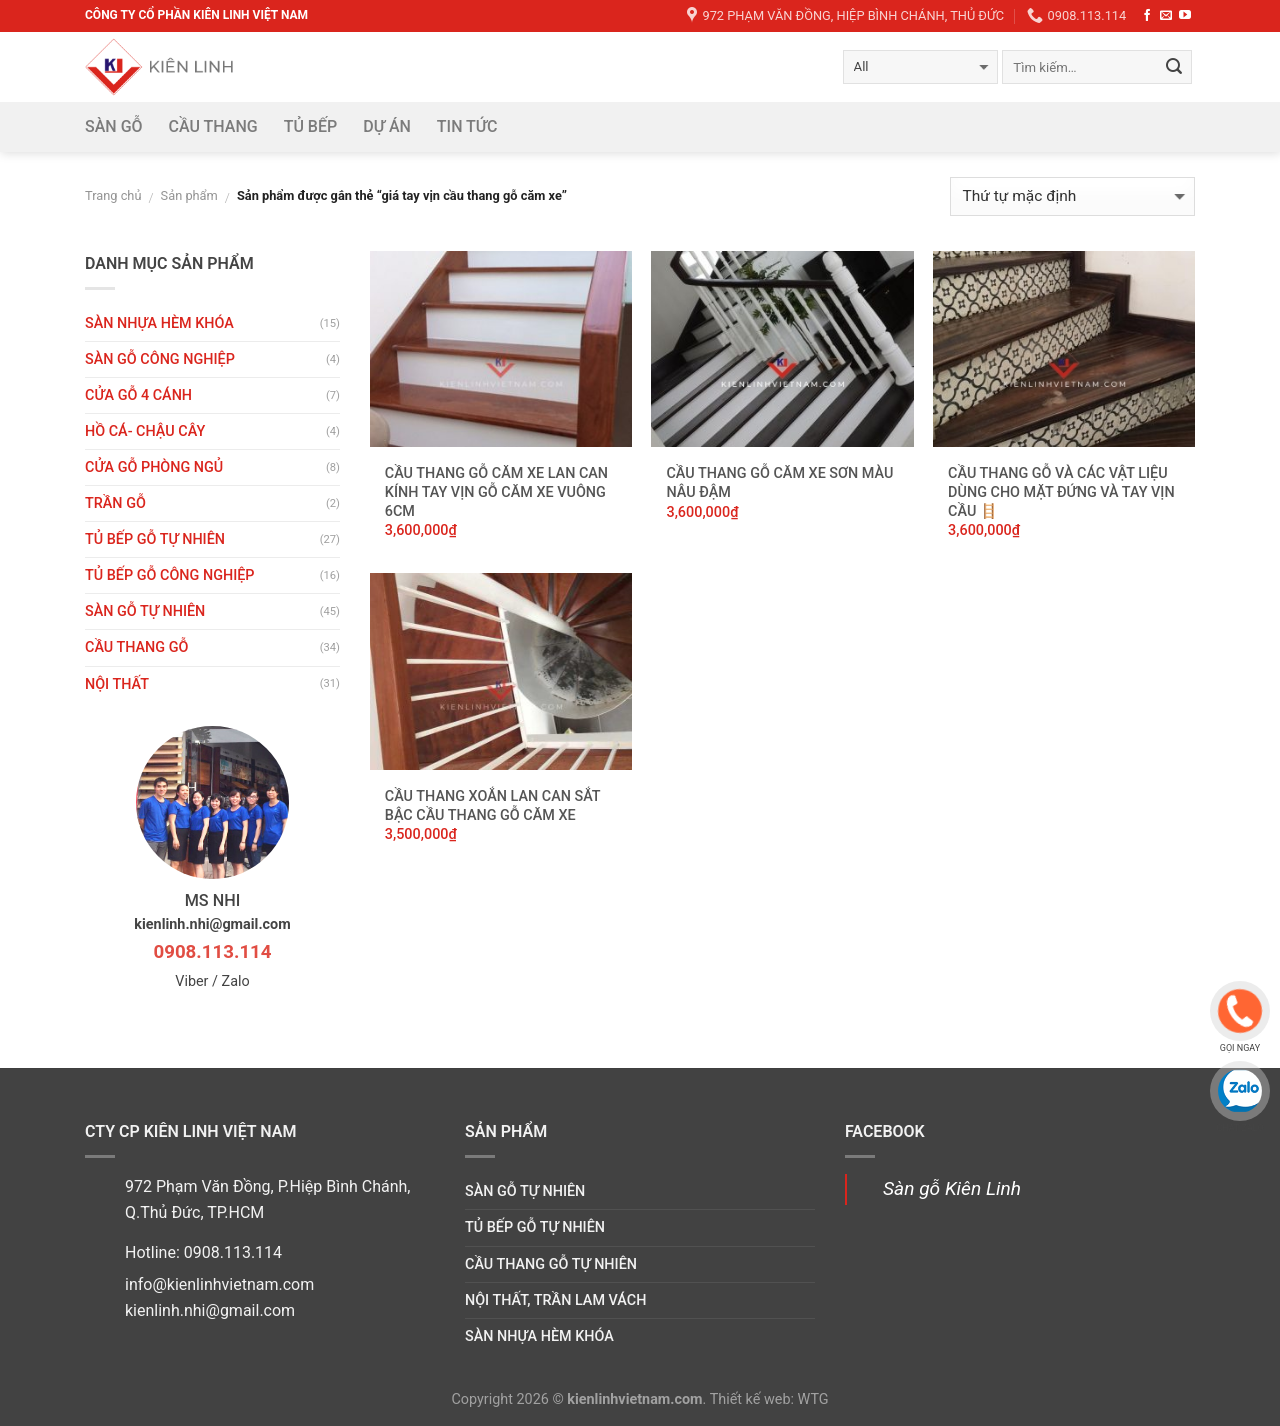 This screenshot has width=1280, height=1426. I want to click on Sàn gỗ Kiên Linh, so click(952, 1188).